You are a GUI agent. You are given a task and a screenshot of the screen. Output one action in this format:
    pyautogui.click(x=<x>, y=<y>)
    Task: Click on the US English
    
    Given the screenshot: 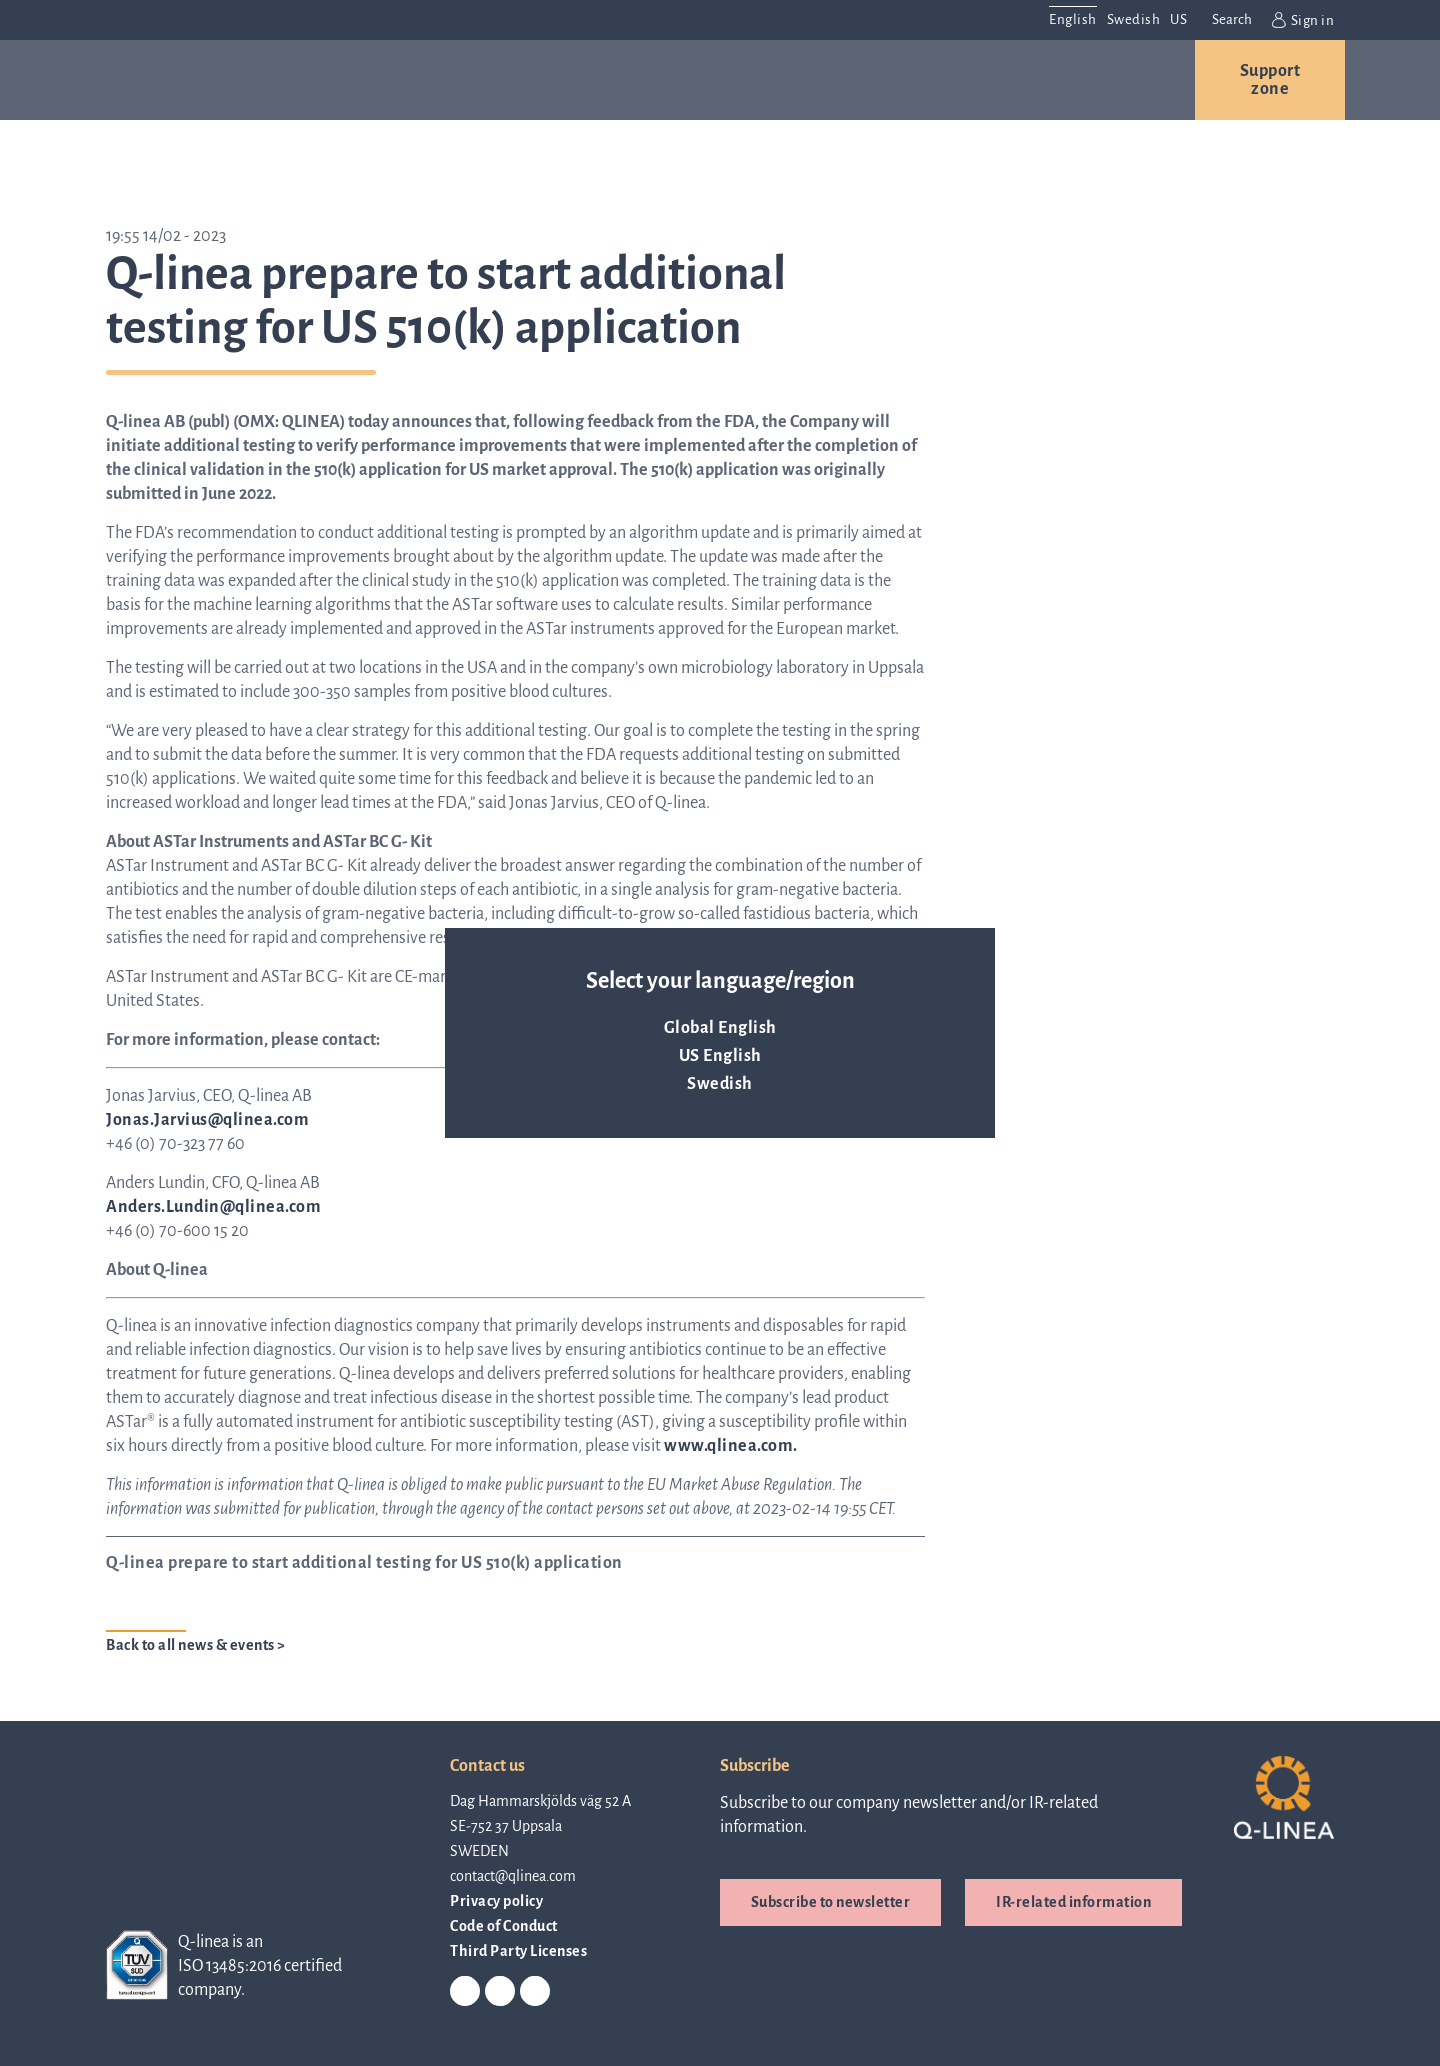 What is the action you would take?
    pyautogui.click(x=720, y=1056)
    